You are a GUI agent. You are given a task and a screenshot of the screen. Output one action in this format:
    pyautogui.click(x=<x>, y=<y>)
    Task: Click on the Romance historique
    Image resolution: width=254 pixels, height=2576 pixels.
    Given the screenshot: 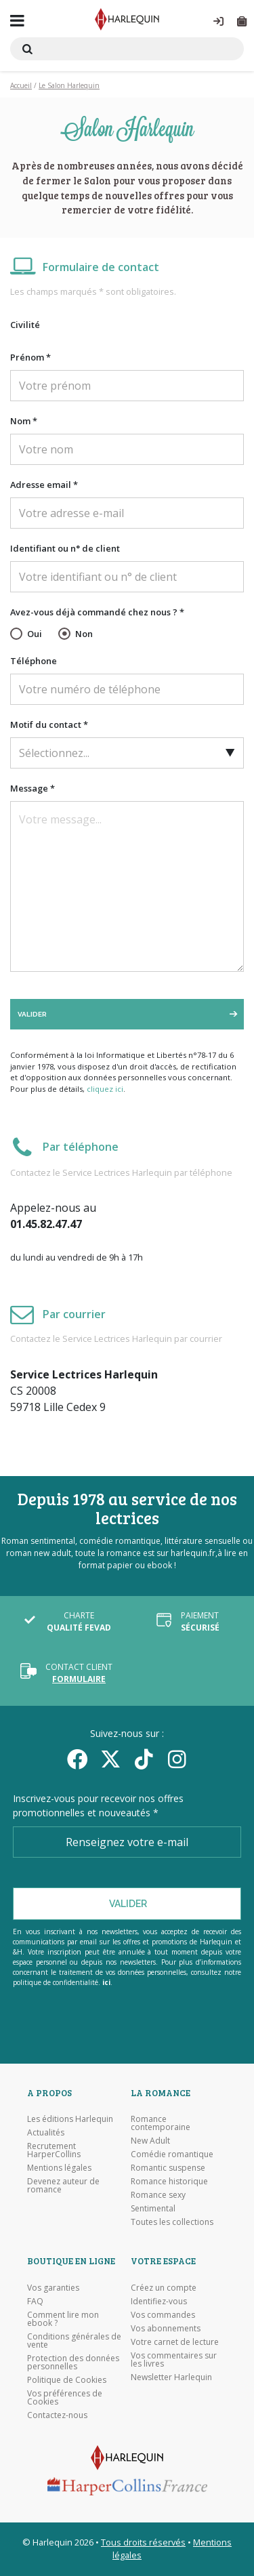 What is the action you would take?
    pyautogui.click(x=169, y=2182)
    